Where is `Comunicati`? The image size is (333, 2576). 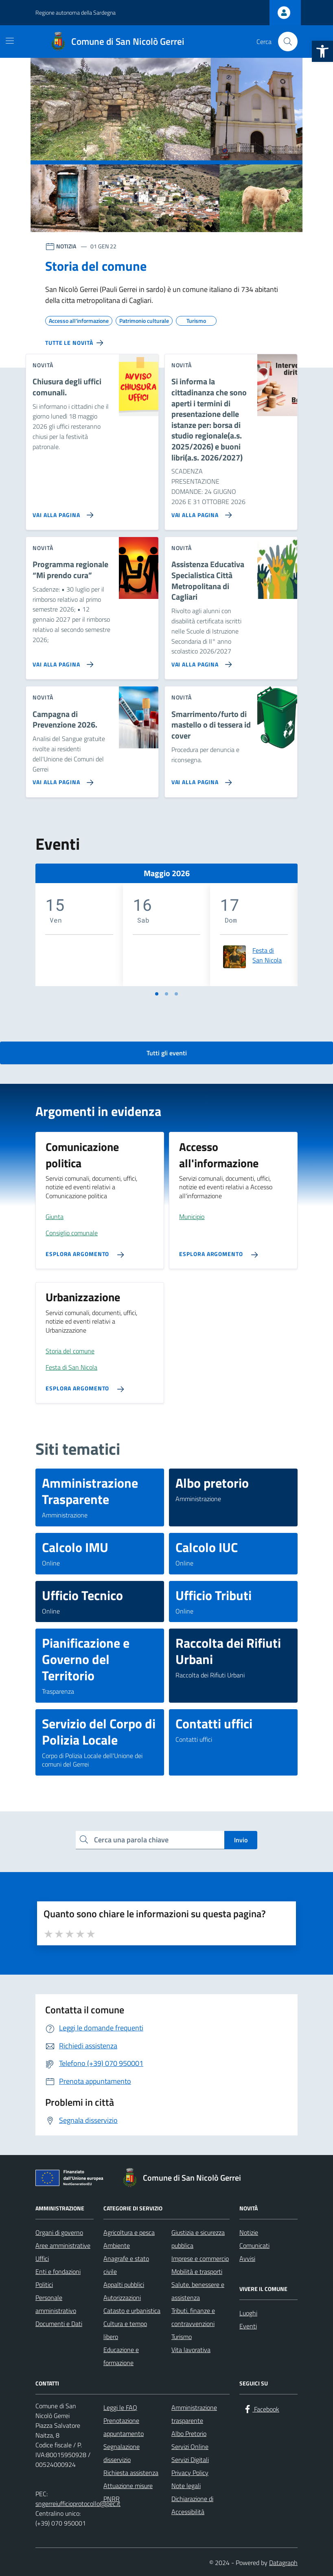
Comunicati is located at coordinates (254, 2245).